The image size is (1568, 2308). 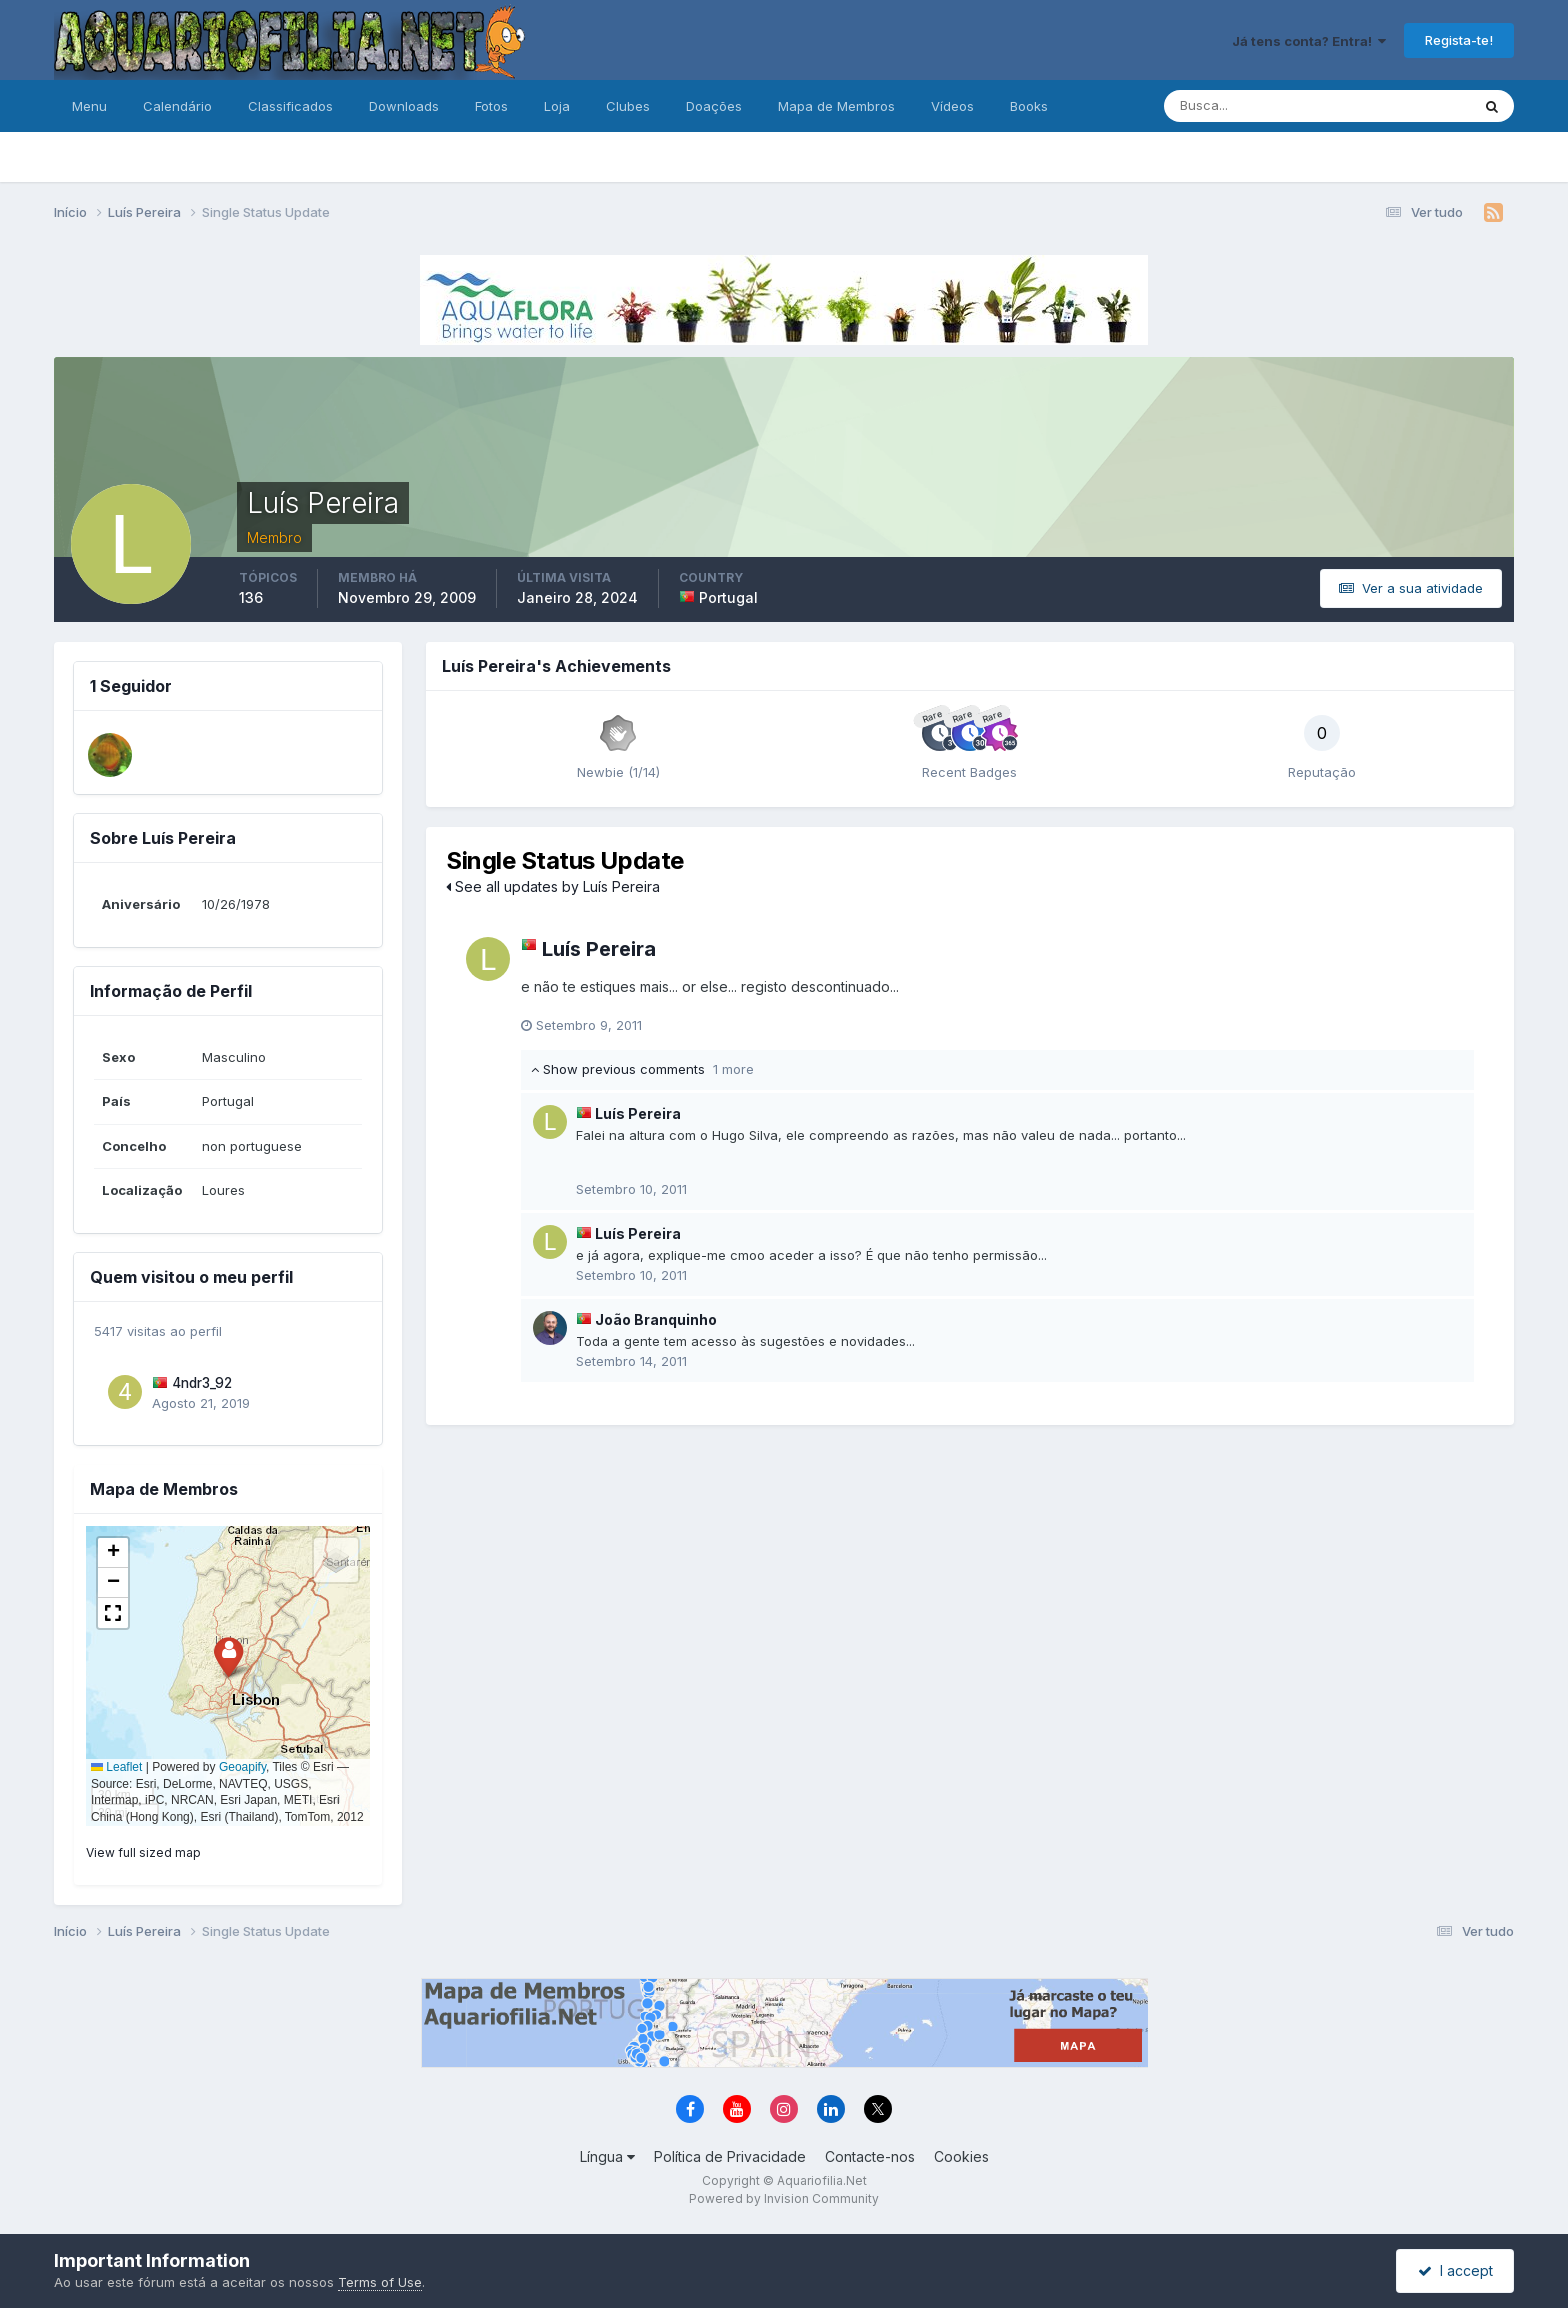 I want to click on Loja, so click(x=557, y=106).